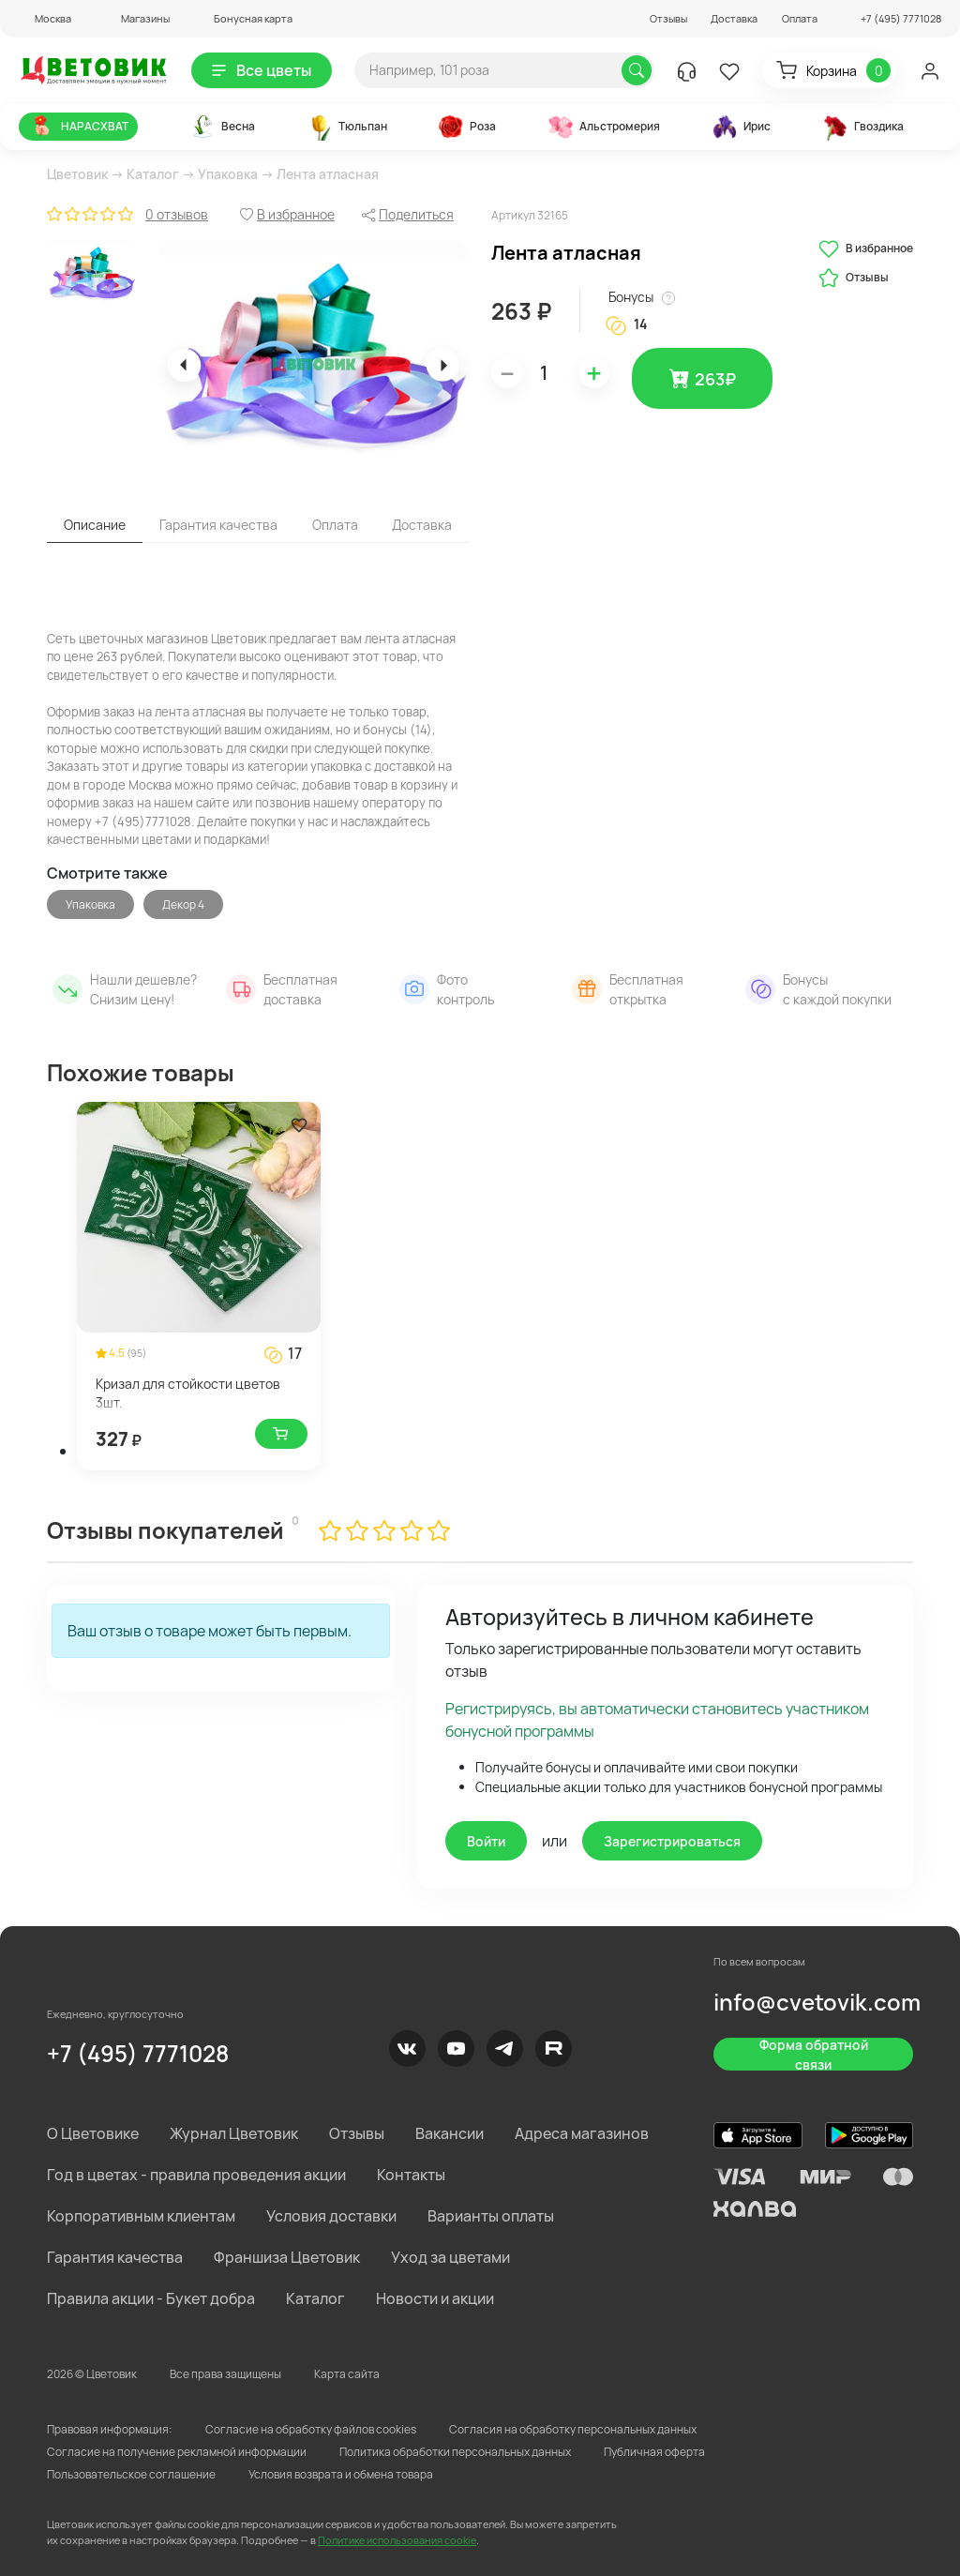  I want to click on Согласие на получение рекламной информации, so click(177, 2452).